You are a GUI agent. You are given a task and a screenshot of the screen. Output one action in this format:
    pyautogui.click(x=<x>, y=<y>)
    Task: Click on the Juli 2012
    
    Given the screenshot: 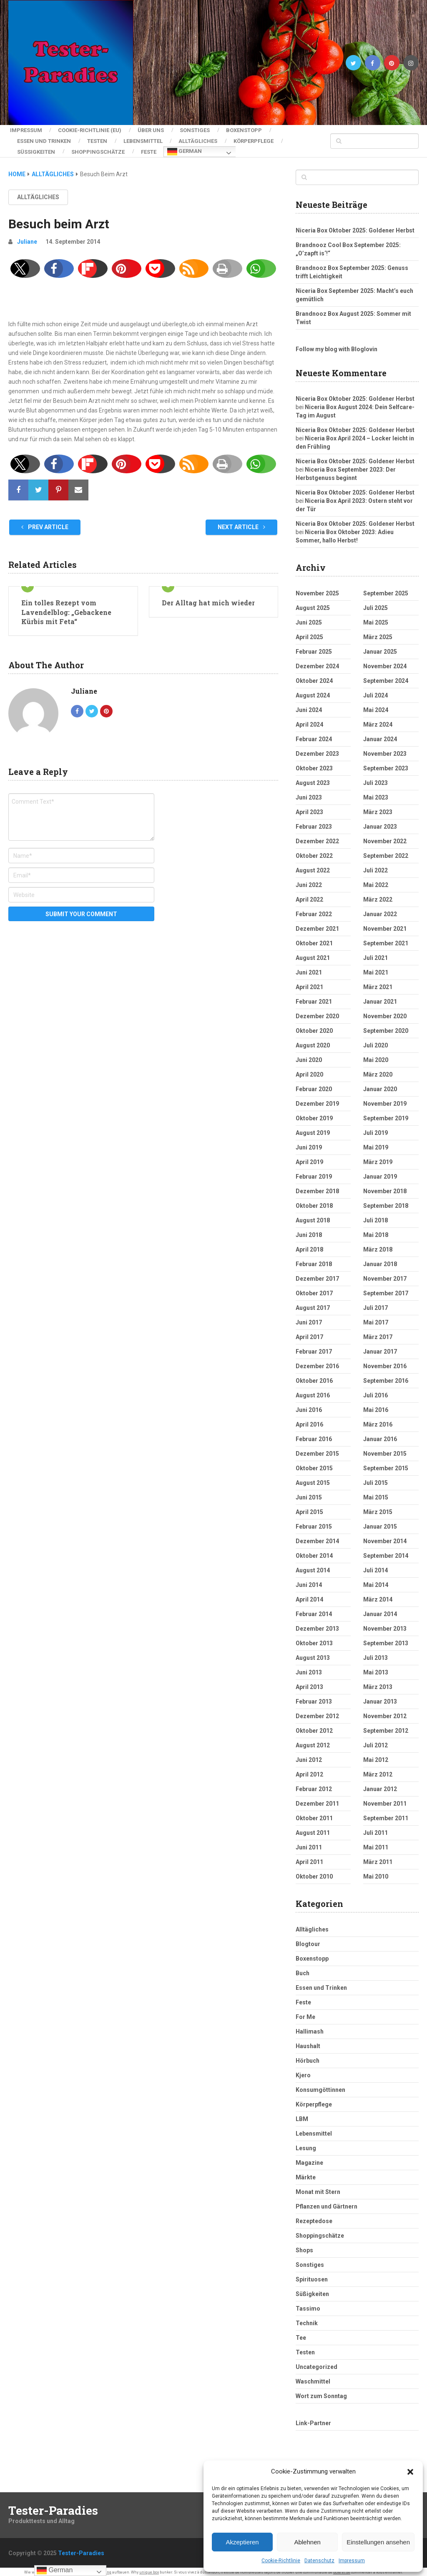 What is the action you would take?
    pyautogui.click(x=375, y=1742)
    